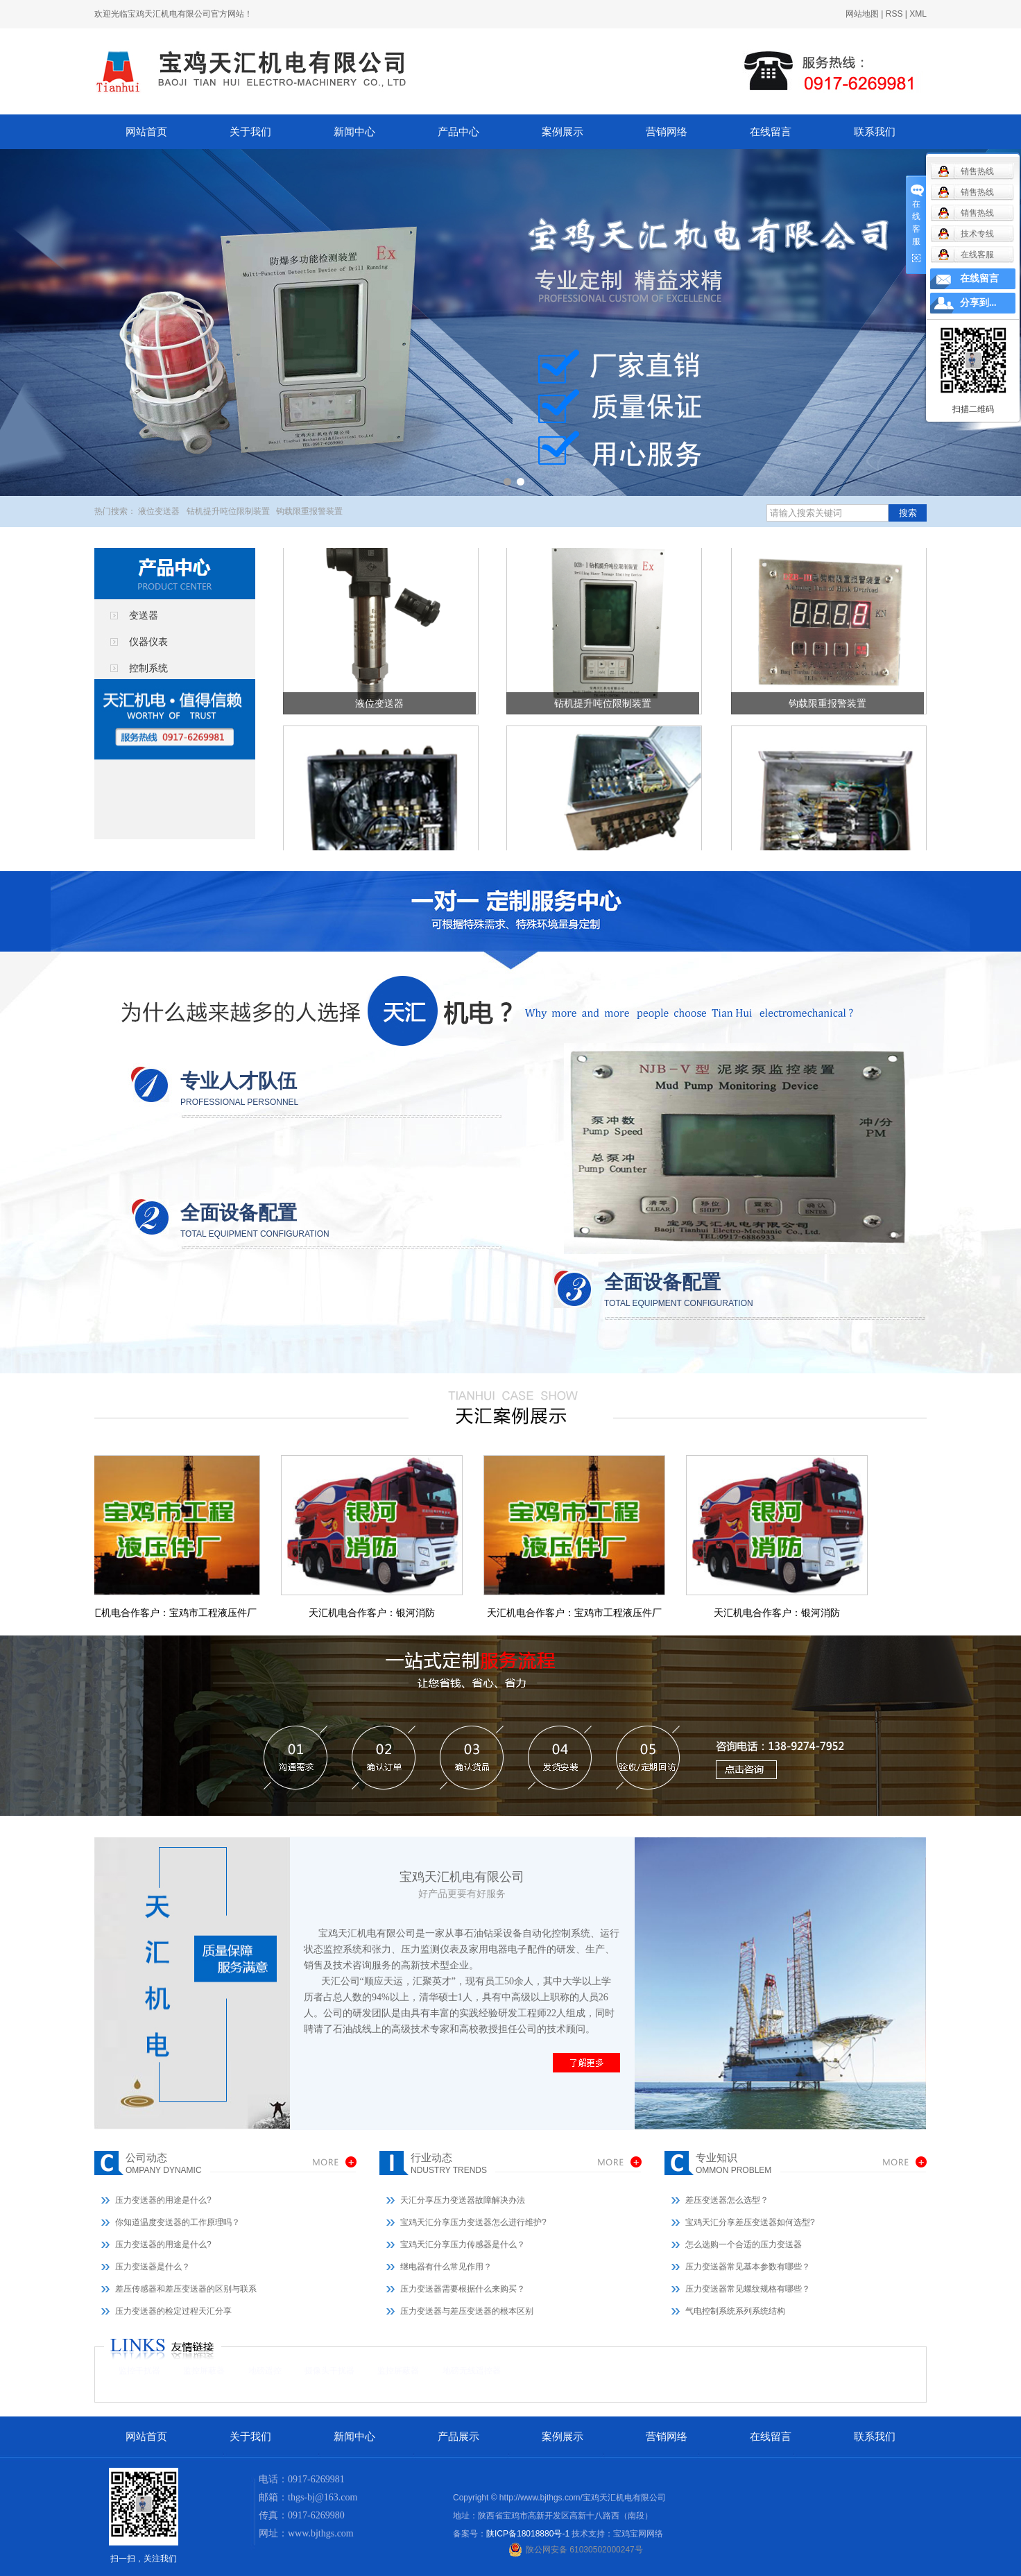  What do you see at coordinates (250, 131) in the screenshot?
I see `关于我们` at bounding box center [250, 131].